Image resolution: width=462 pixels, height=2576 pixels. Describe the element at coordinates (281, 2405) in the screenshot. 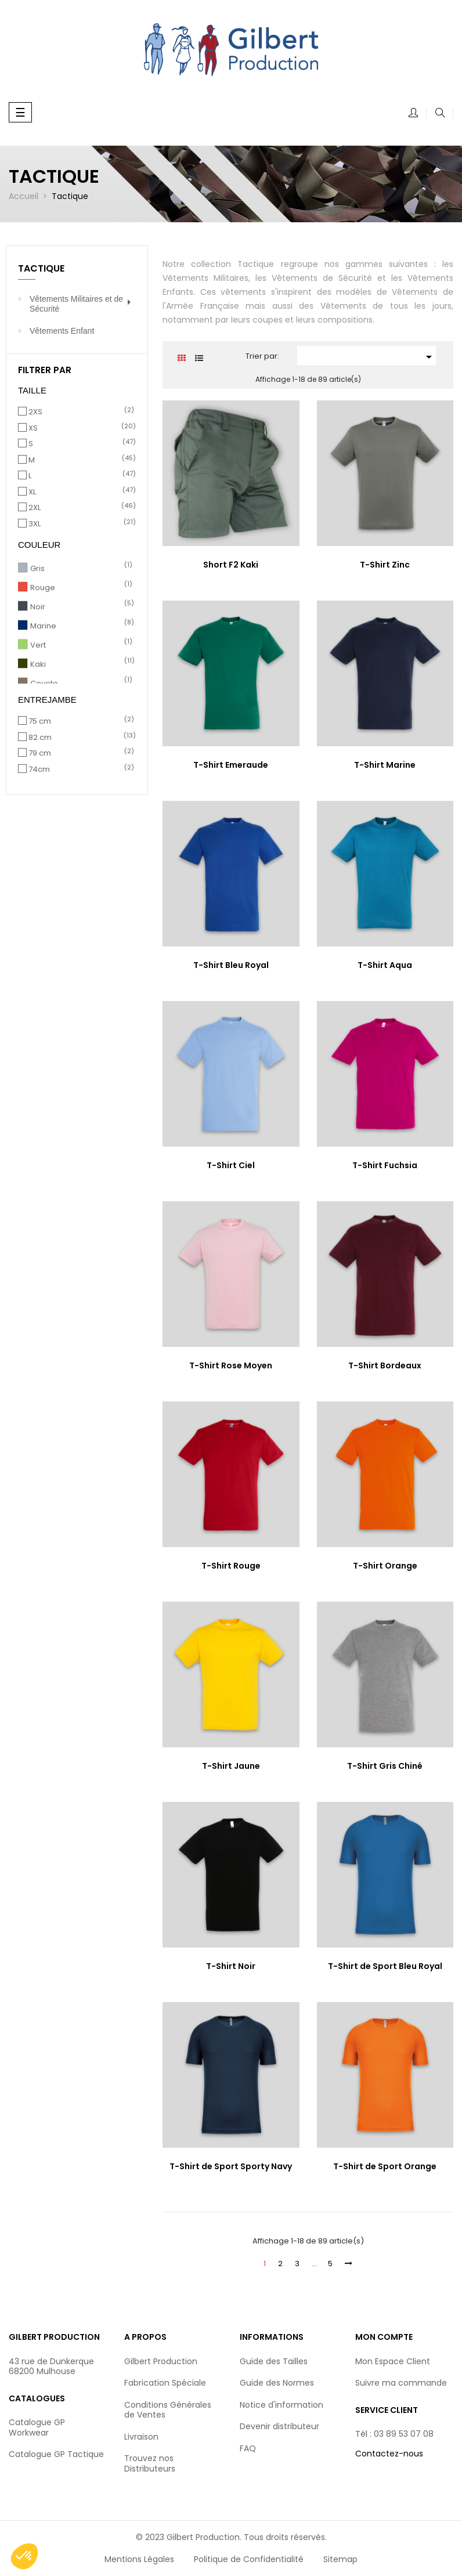

I see `Notice d'information` at that location.